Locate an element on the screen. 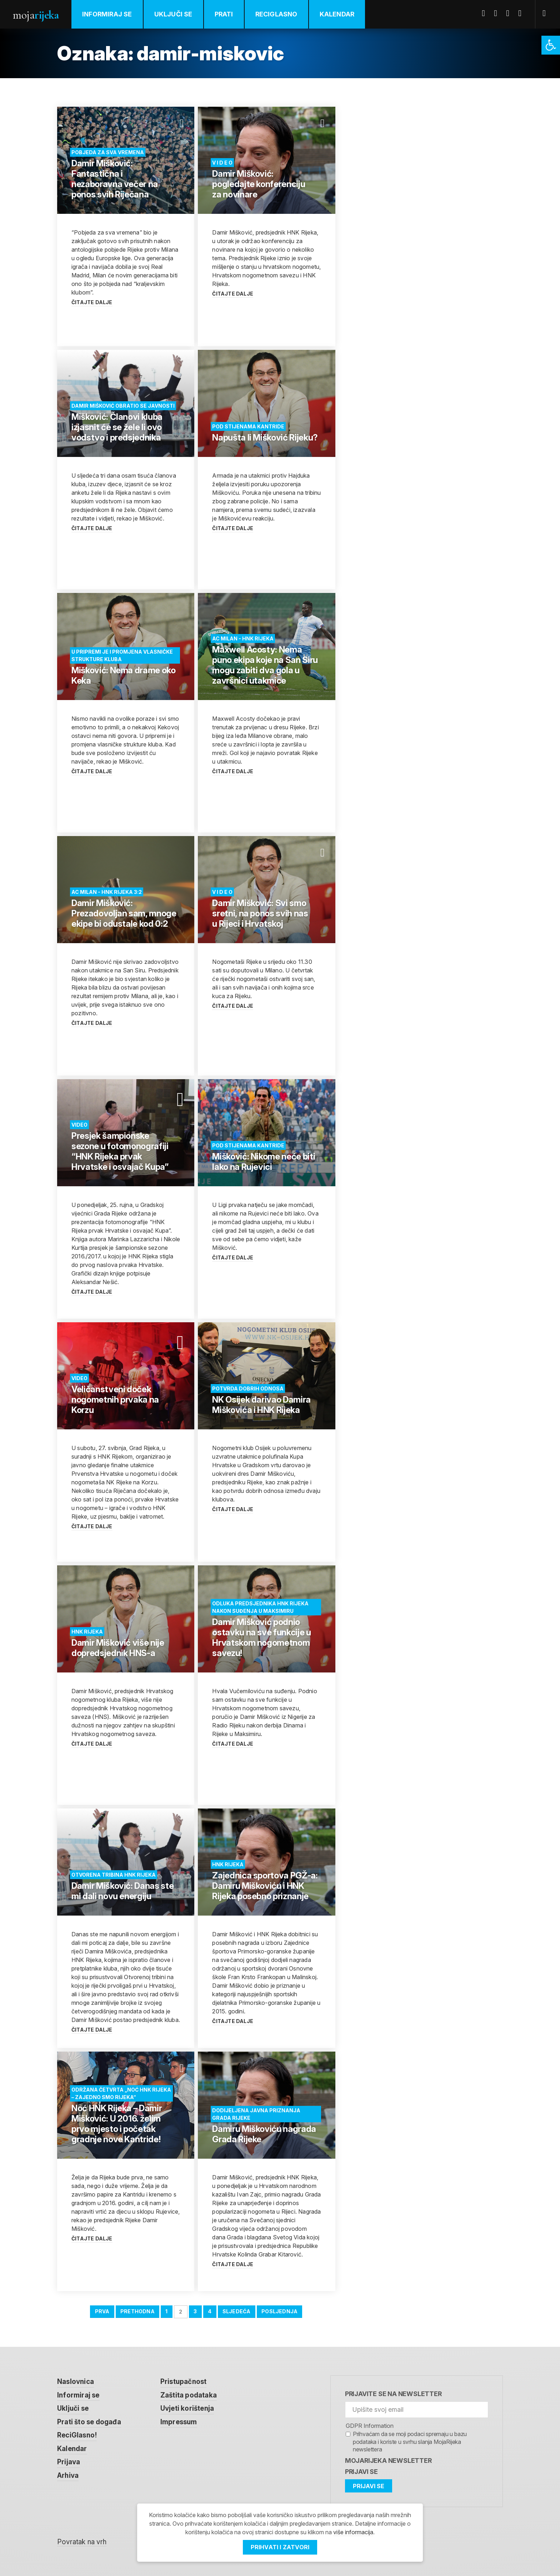 This screenshot has height=2576, width=560. Facebook [link] is located at coordinates (486, 13).